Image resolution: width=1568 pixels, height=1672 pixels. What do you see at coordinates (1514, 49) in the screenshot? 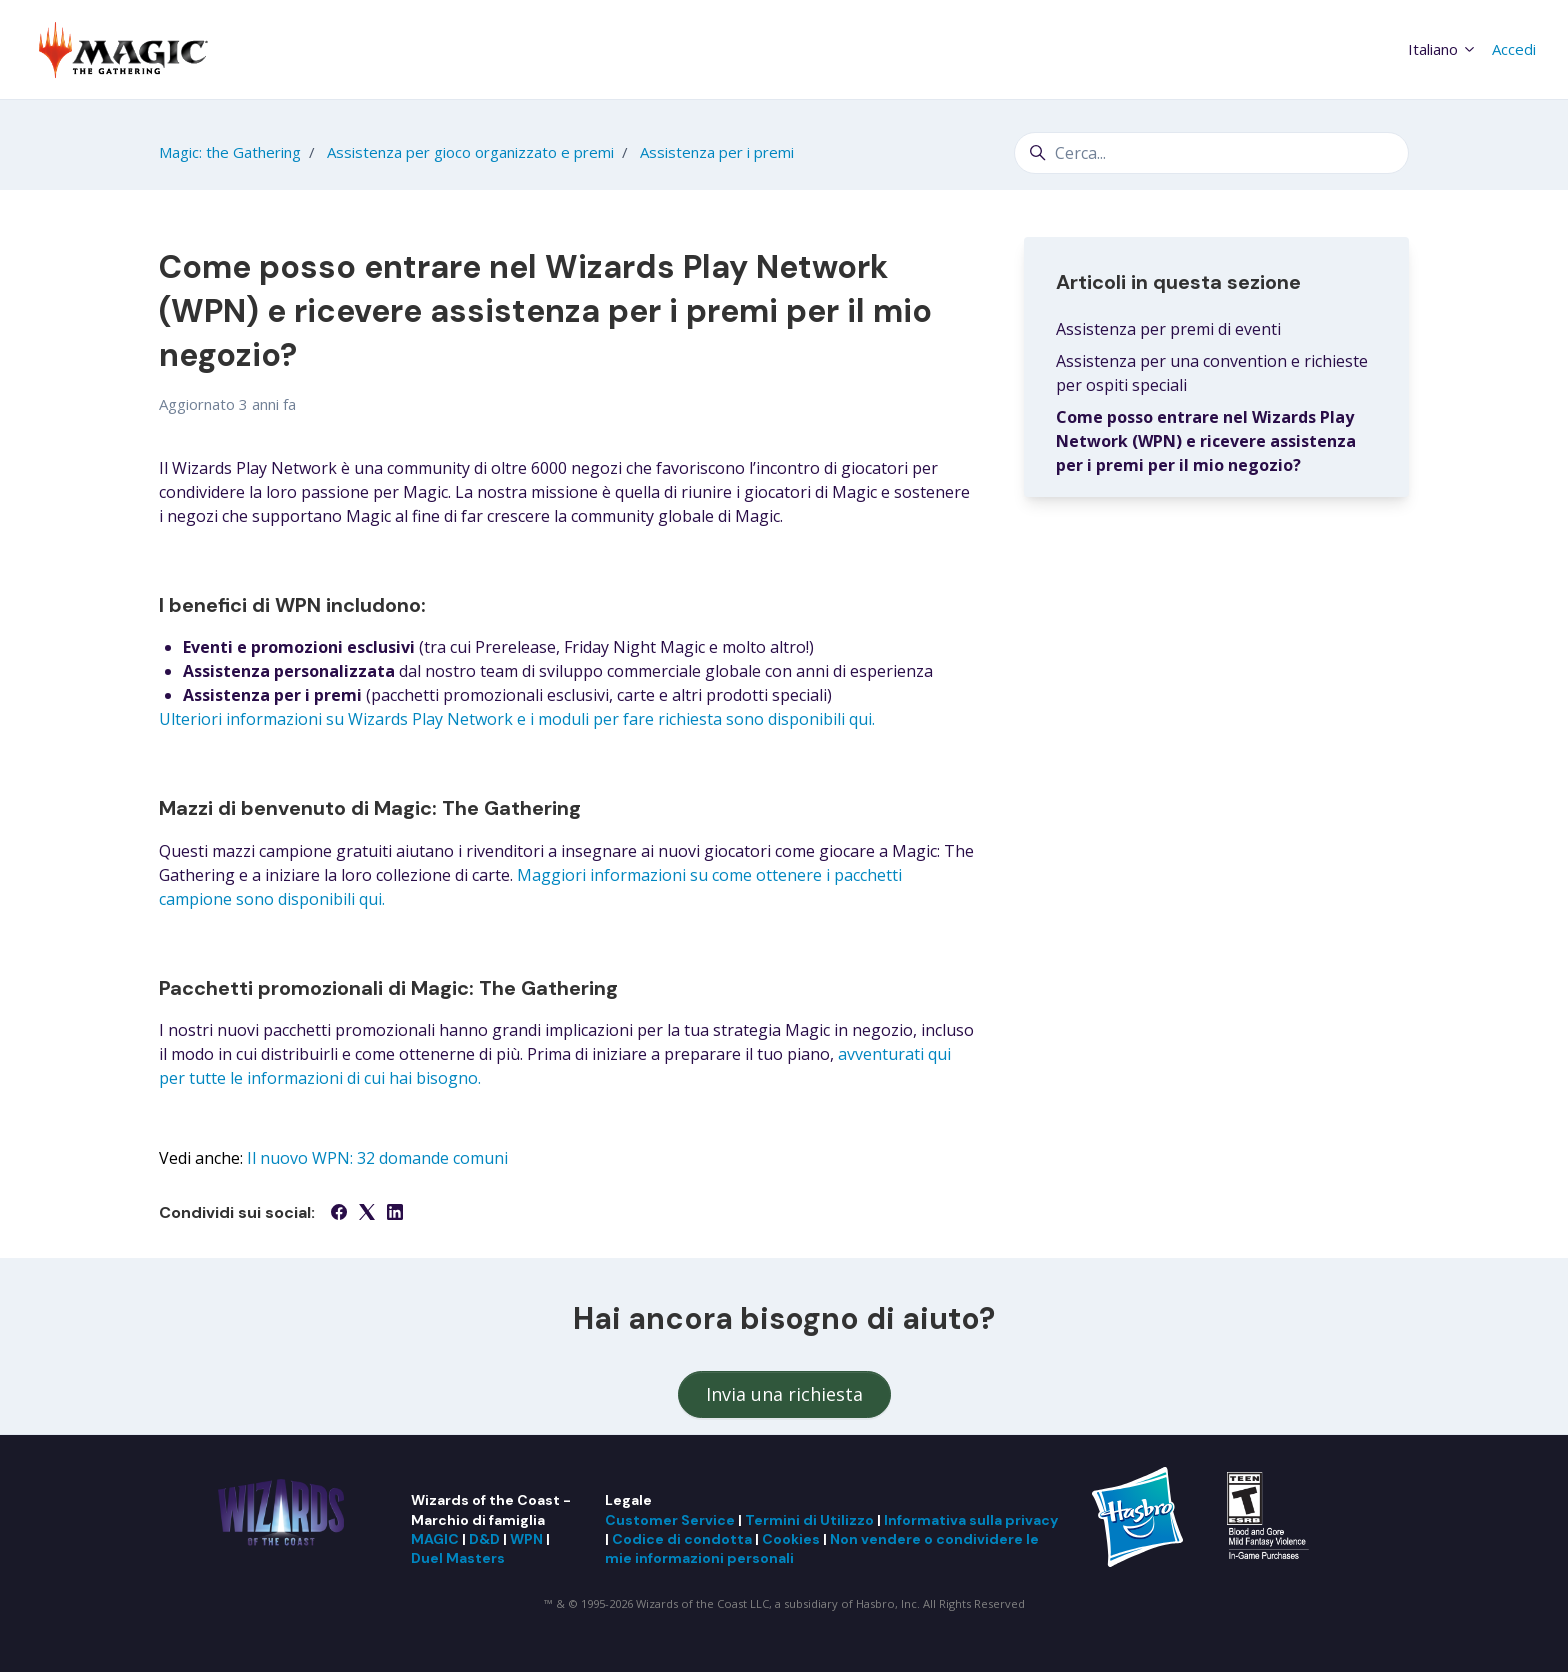
I see `Accedi [button]` at bounding box center [1514, 49].